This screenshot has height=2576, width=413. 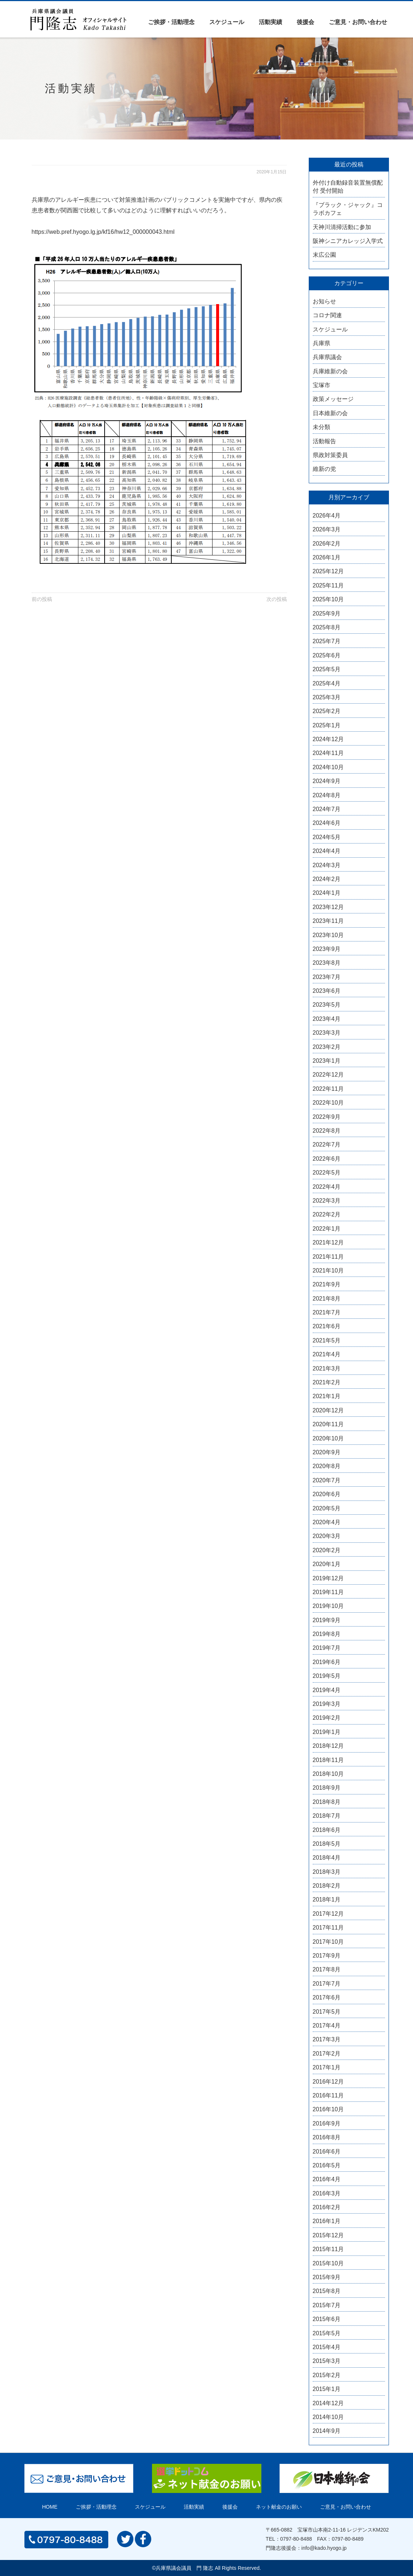 I want to click on 未分類, so click(x=321, y=427).